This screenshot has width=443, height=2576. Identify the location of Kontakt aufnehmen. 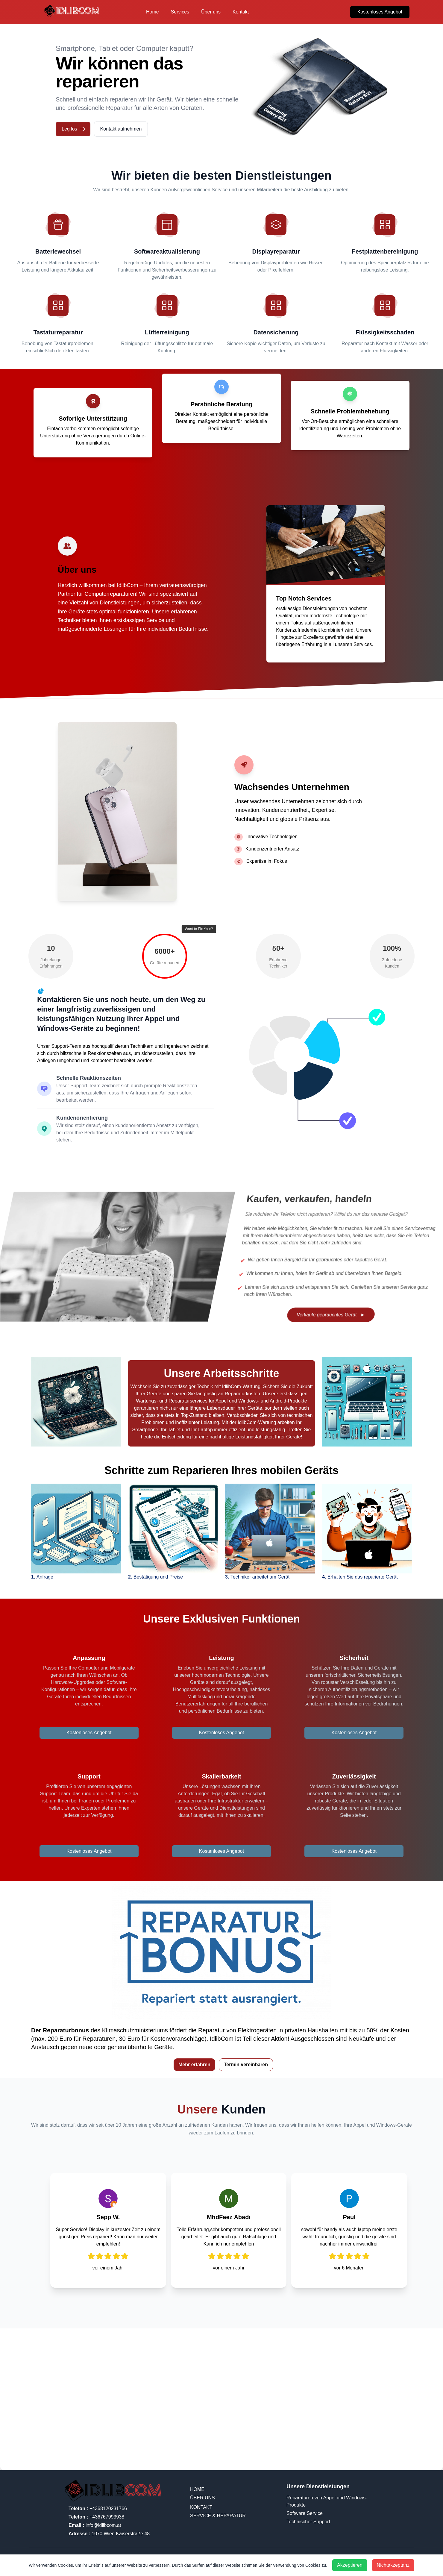
(121, 128).